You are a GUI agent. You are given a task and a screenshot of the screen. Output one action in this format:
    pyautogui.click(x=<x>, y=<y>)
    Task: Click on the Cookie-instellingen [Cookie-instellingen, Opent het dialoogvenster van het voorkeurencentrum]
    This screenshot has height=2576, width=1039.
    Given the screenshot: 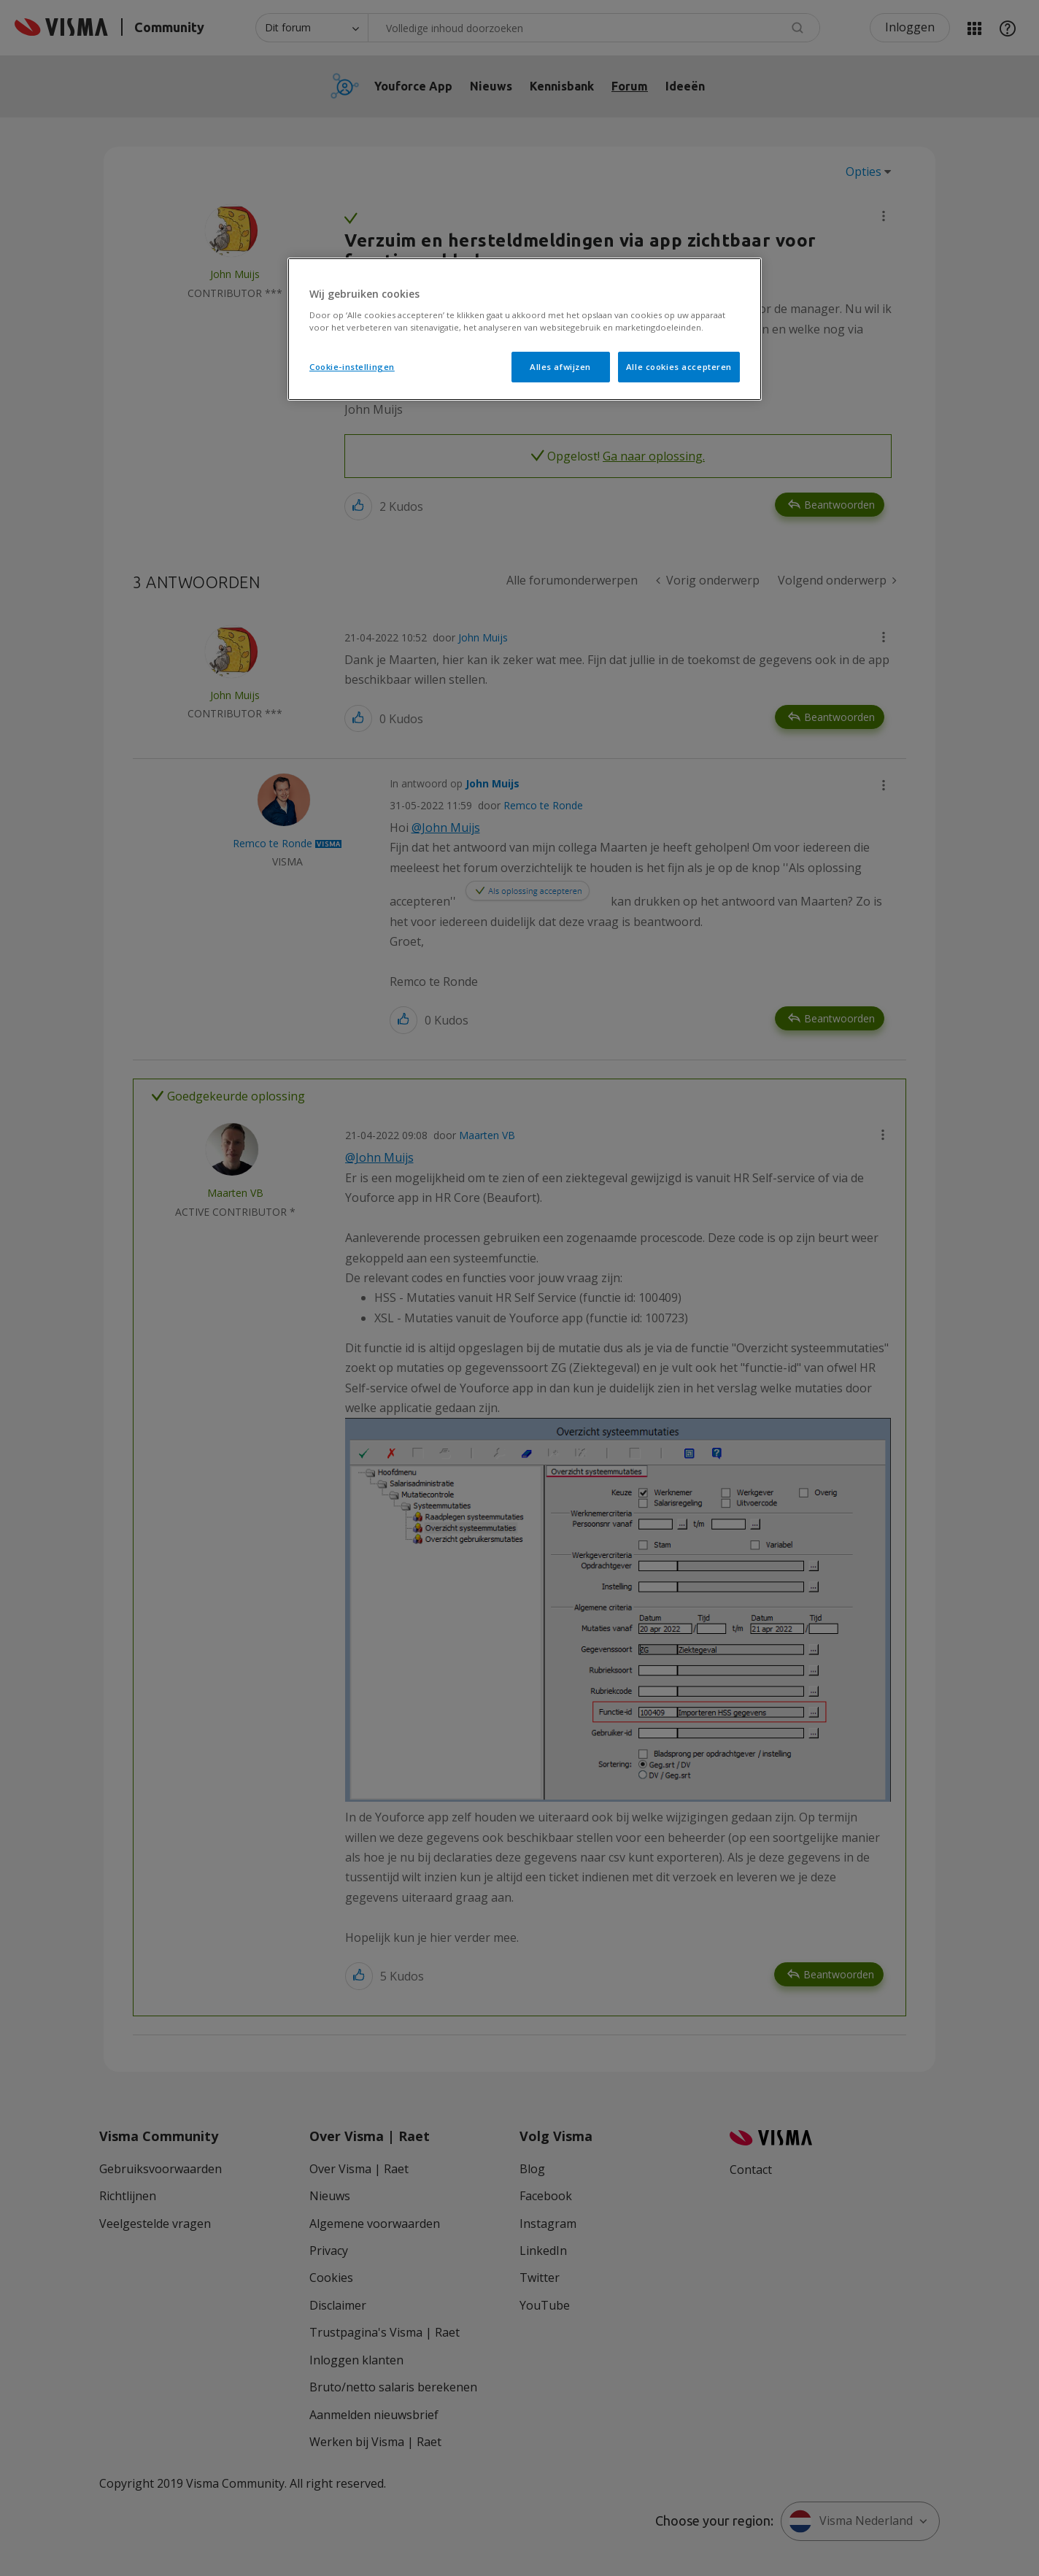 What is the action you would take?
    pyautogui.click(x=352, y=366)
    